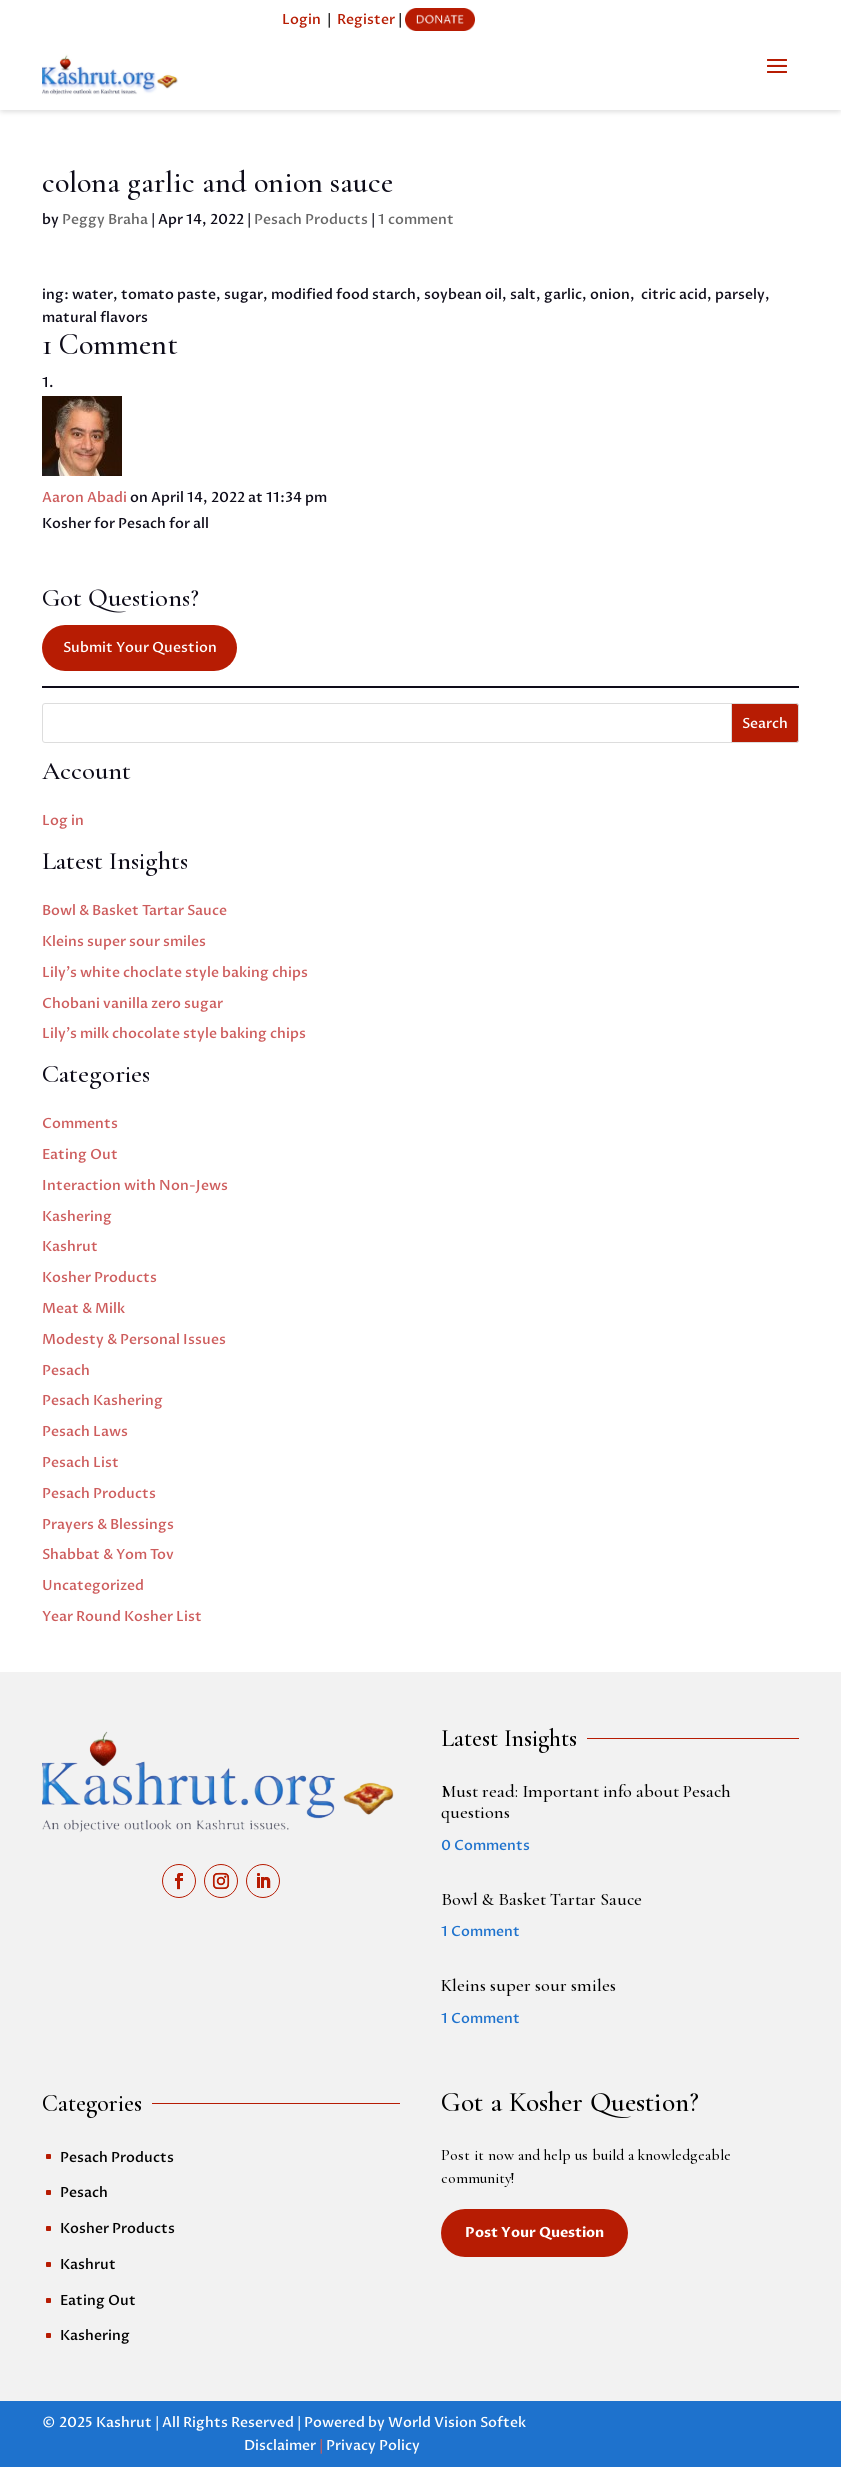  Describe the element at coordinates (134, 1339) in the screenshot. I see `Modesty & Personal Issues` at that location.